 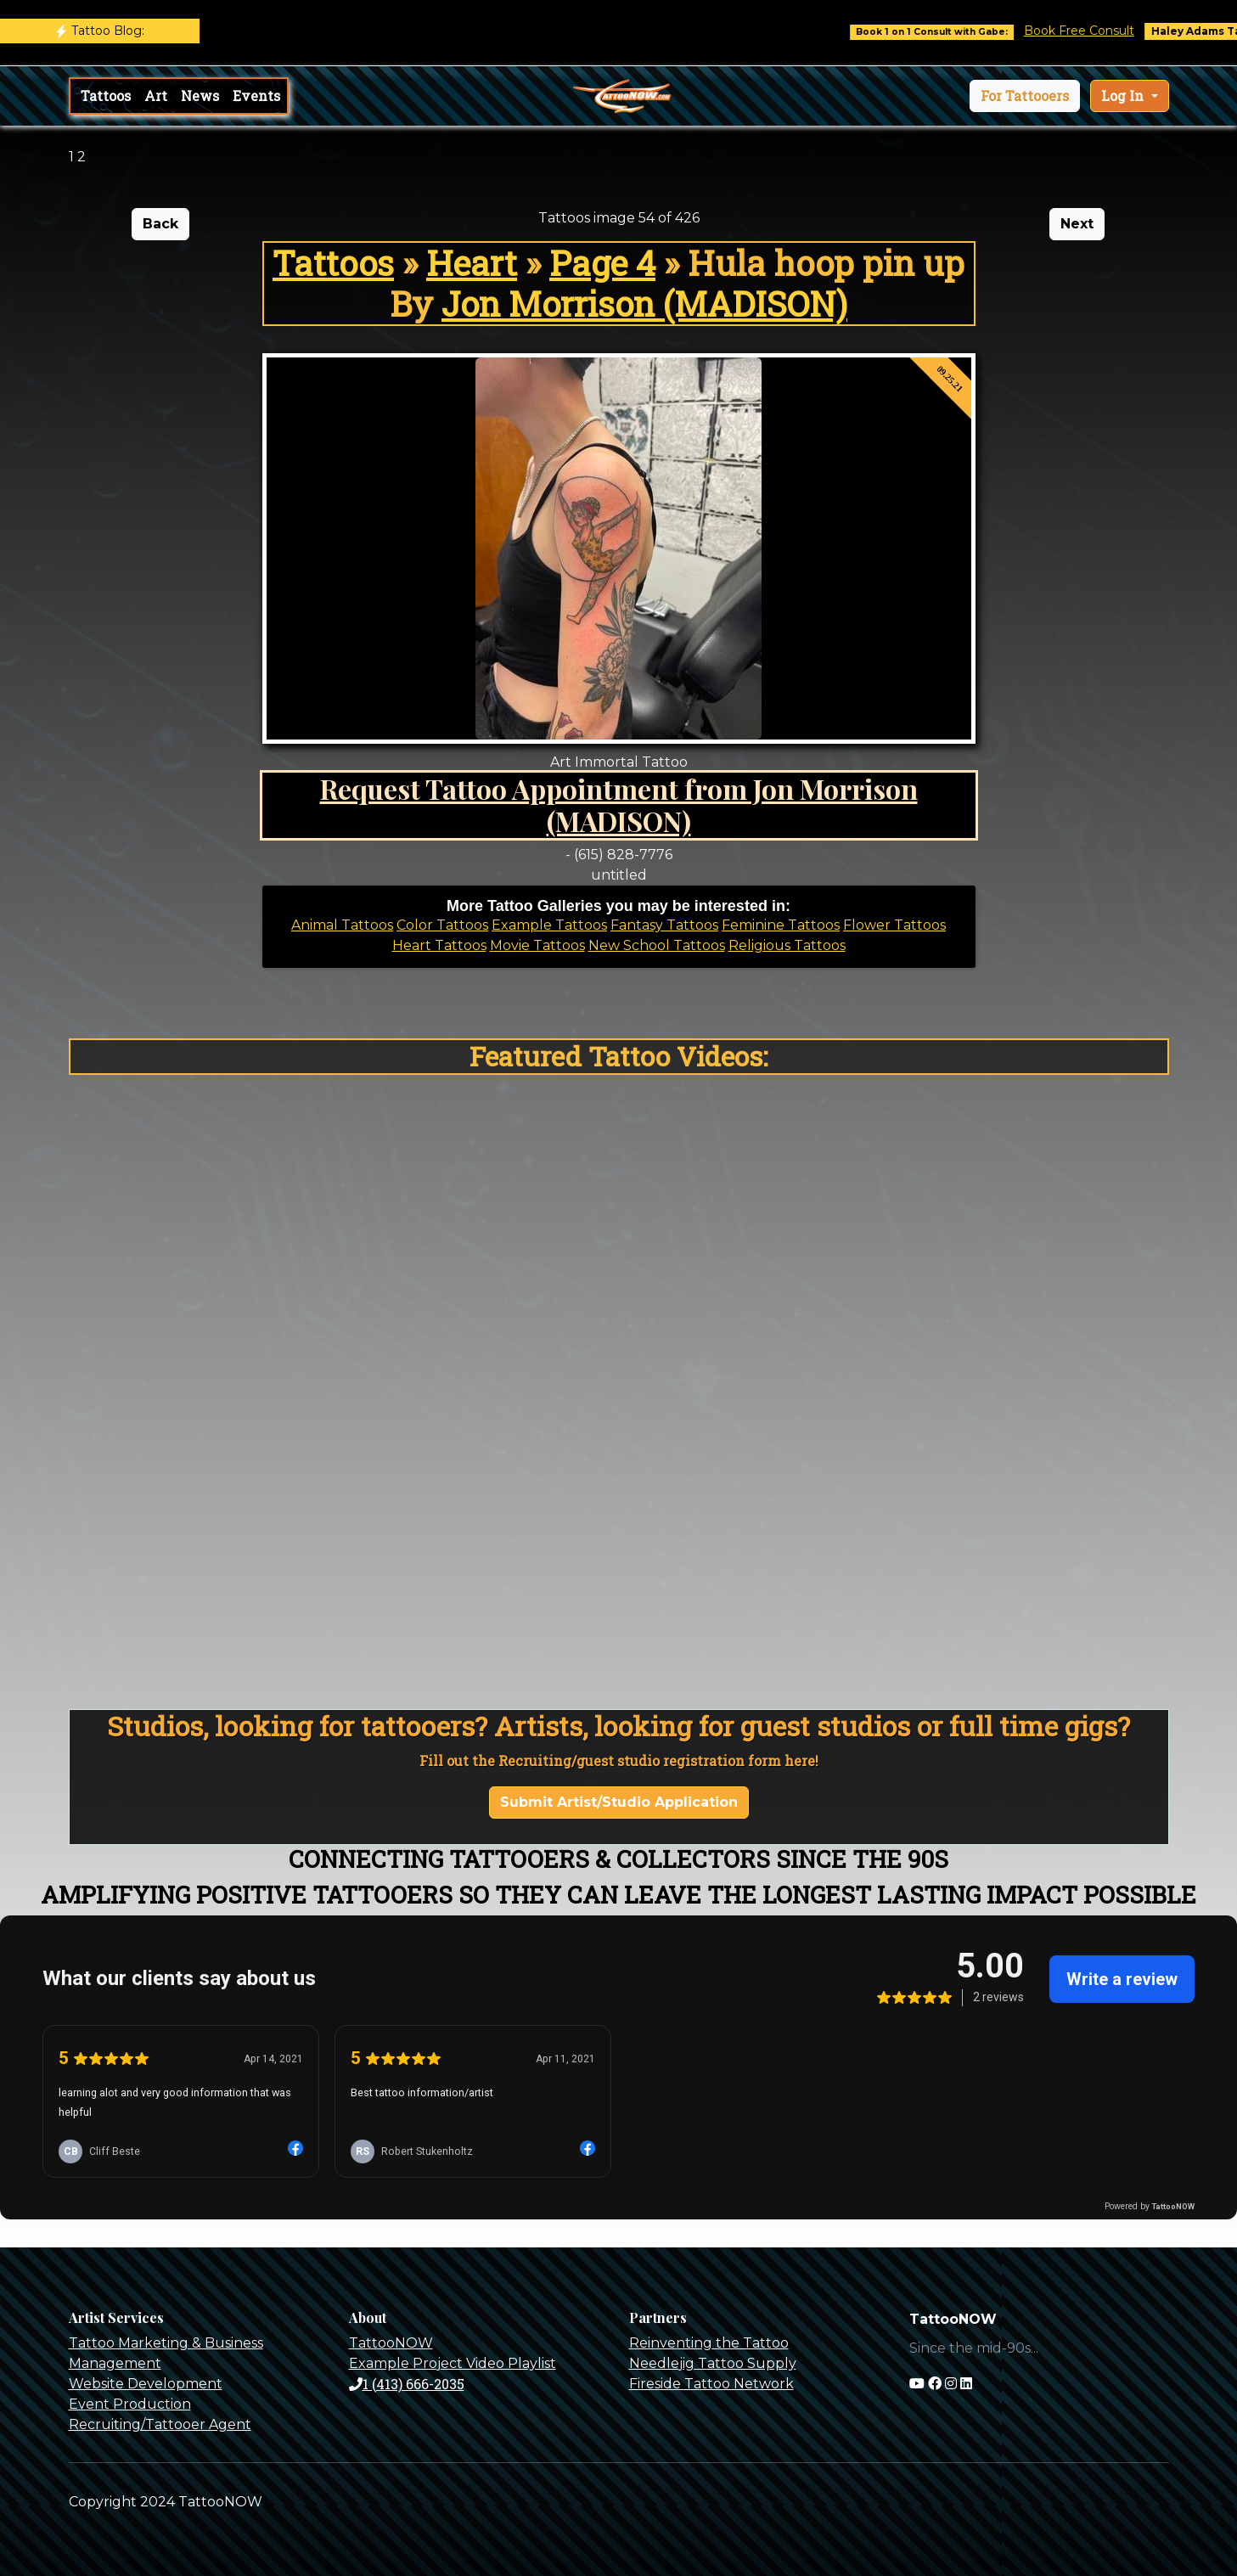 What do you see at coordinates (781, 925) in the screenshot?
I see `Feminine Tattoos` at bounding box center [781, 925].